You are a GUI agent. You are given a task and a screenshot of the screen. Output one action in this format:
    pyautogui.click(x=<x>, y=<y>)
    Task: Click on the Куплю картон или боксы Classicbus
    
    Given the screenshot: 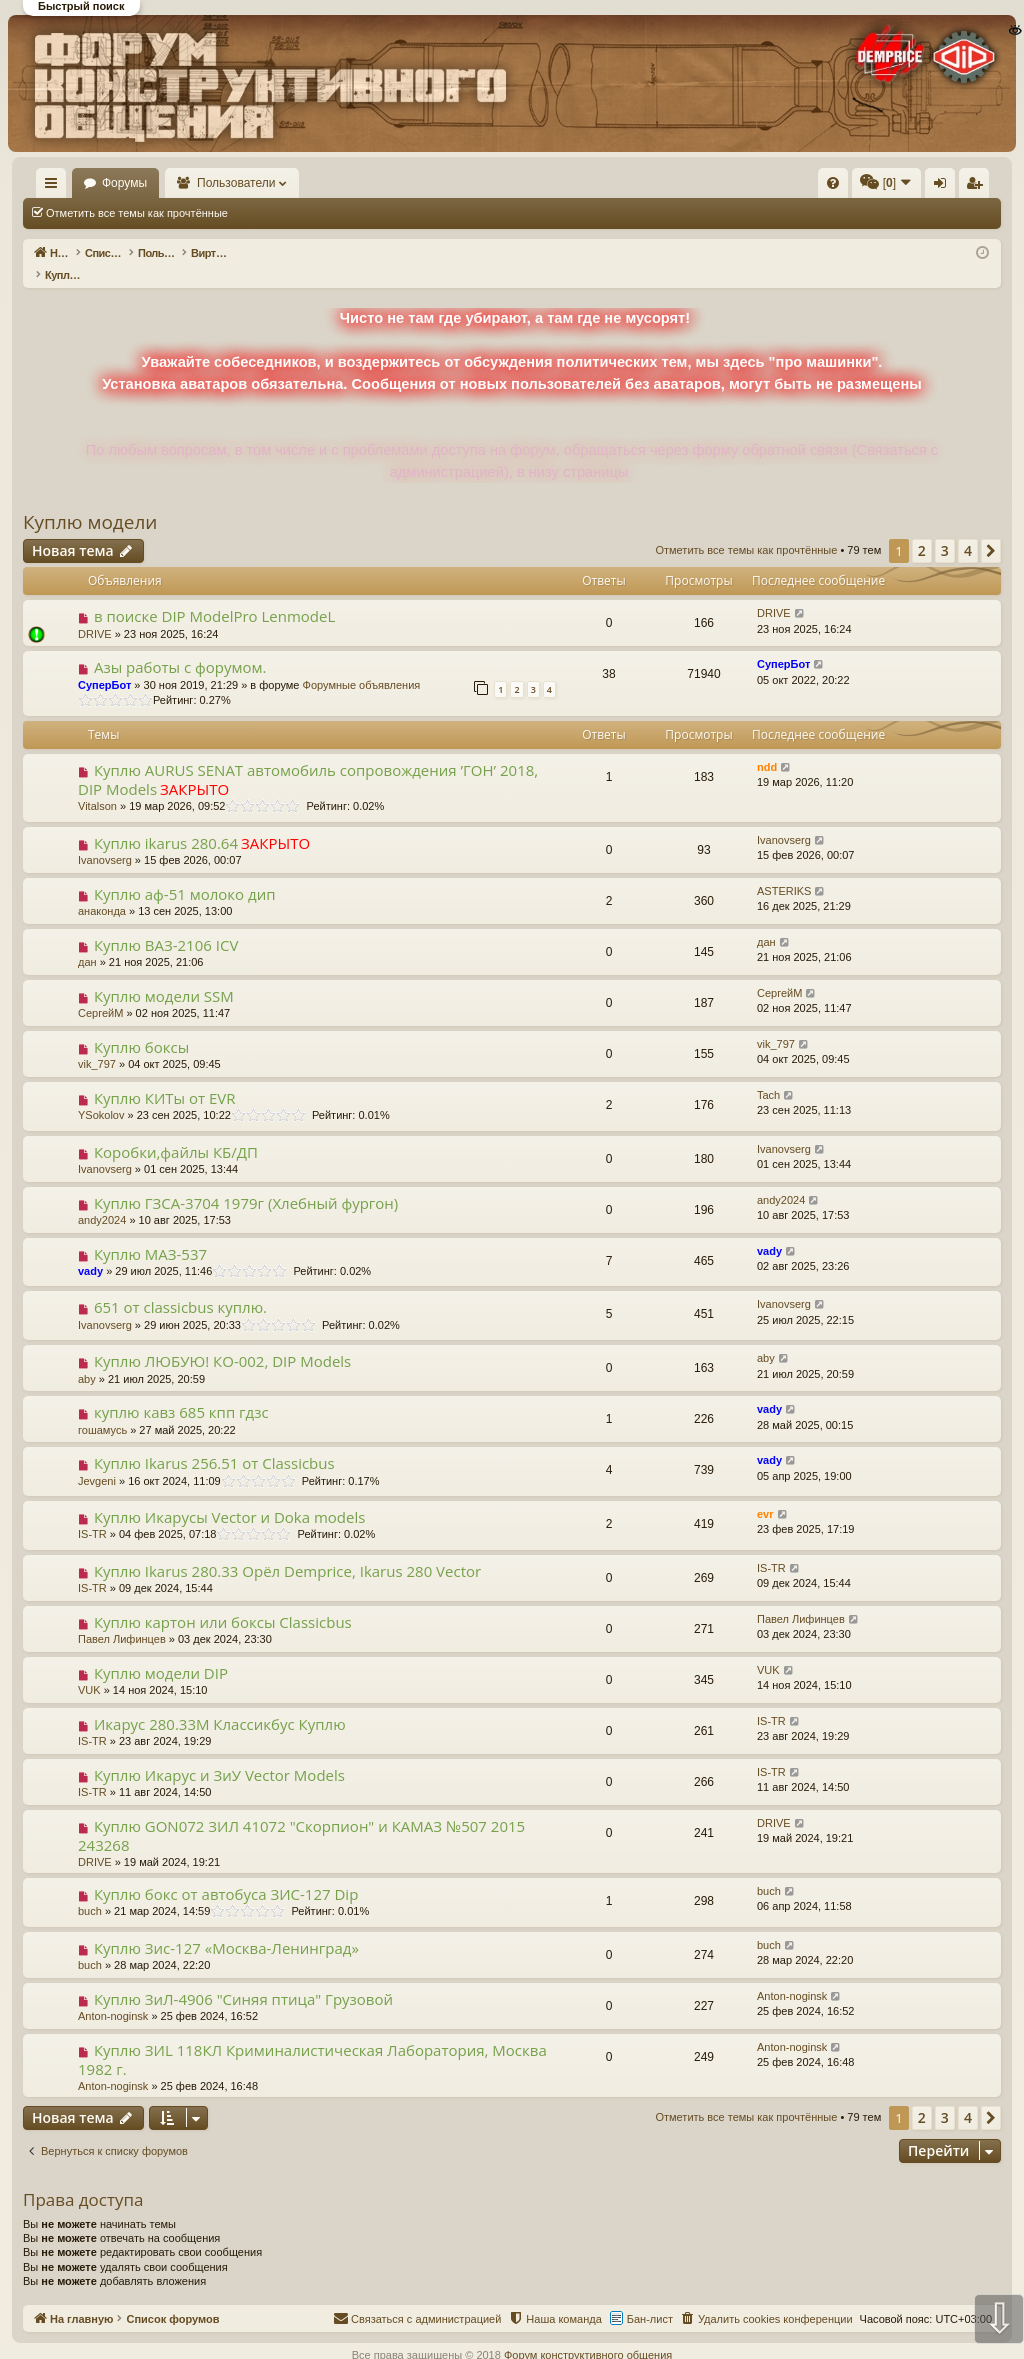 What is the action you would take?
    pyautogui.click(x=223, y=1601)
    